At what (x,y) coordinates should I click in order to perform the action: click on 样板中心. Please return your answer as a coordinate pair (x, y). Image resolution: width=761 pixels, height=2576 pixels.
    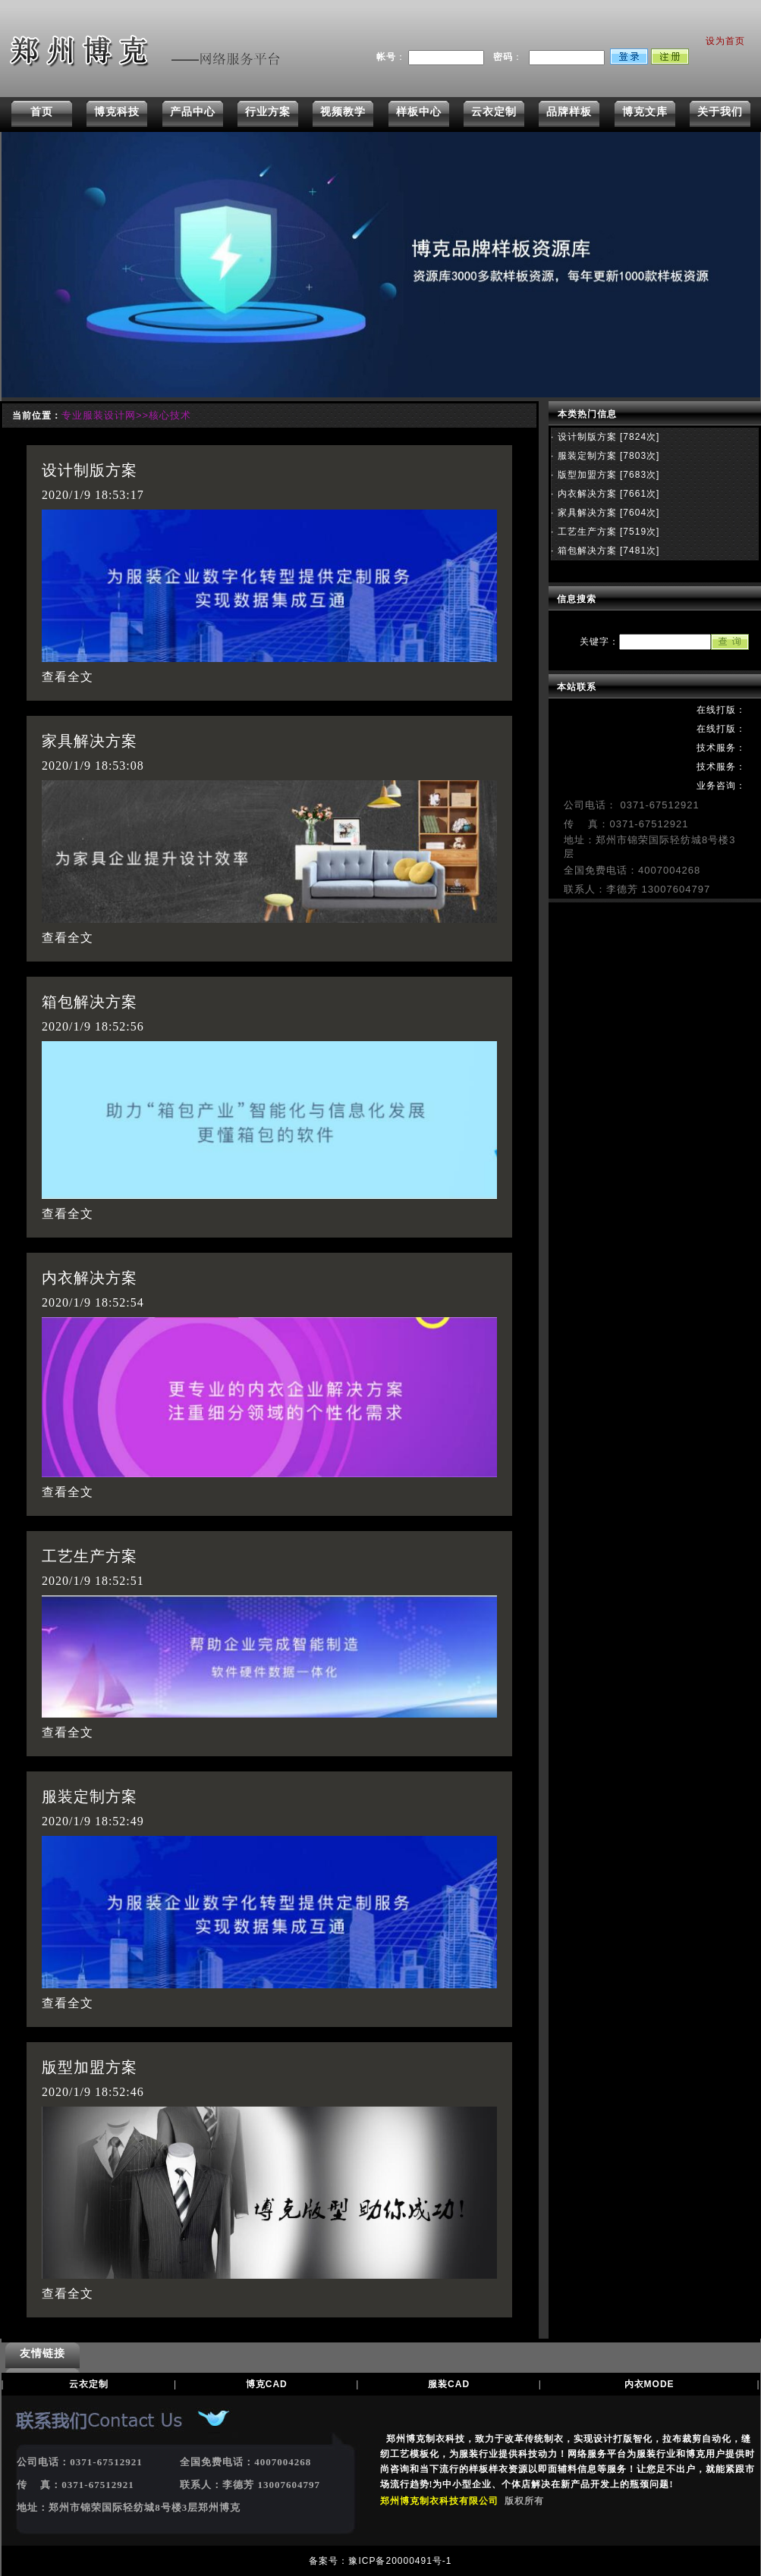
    Looking at the image, I should click on (419, 111).